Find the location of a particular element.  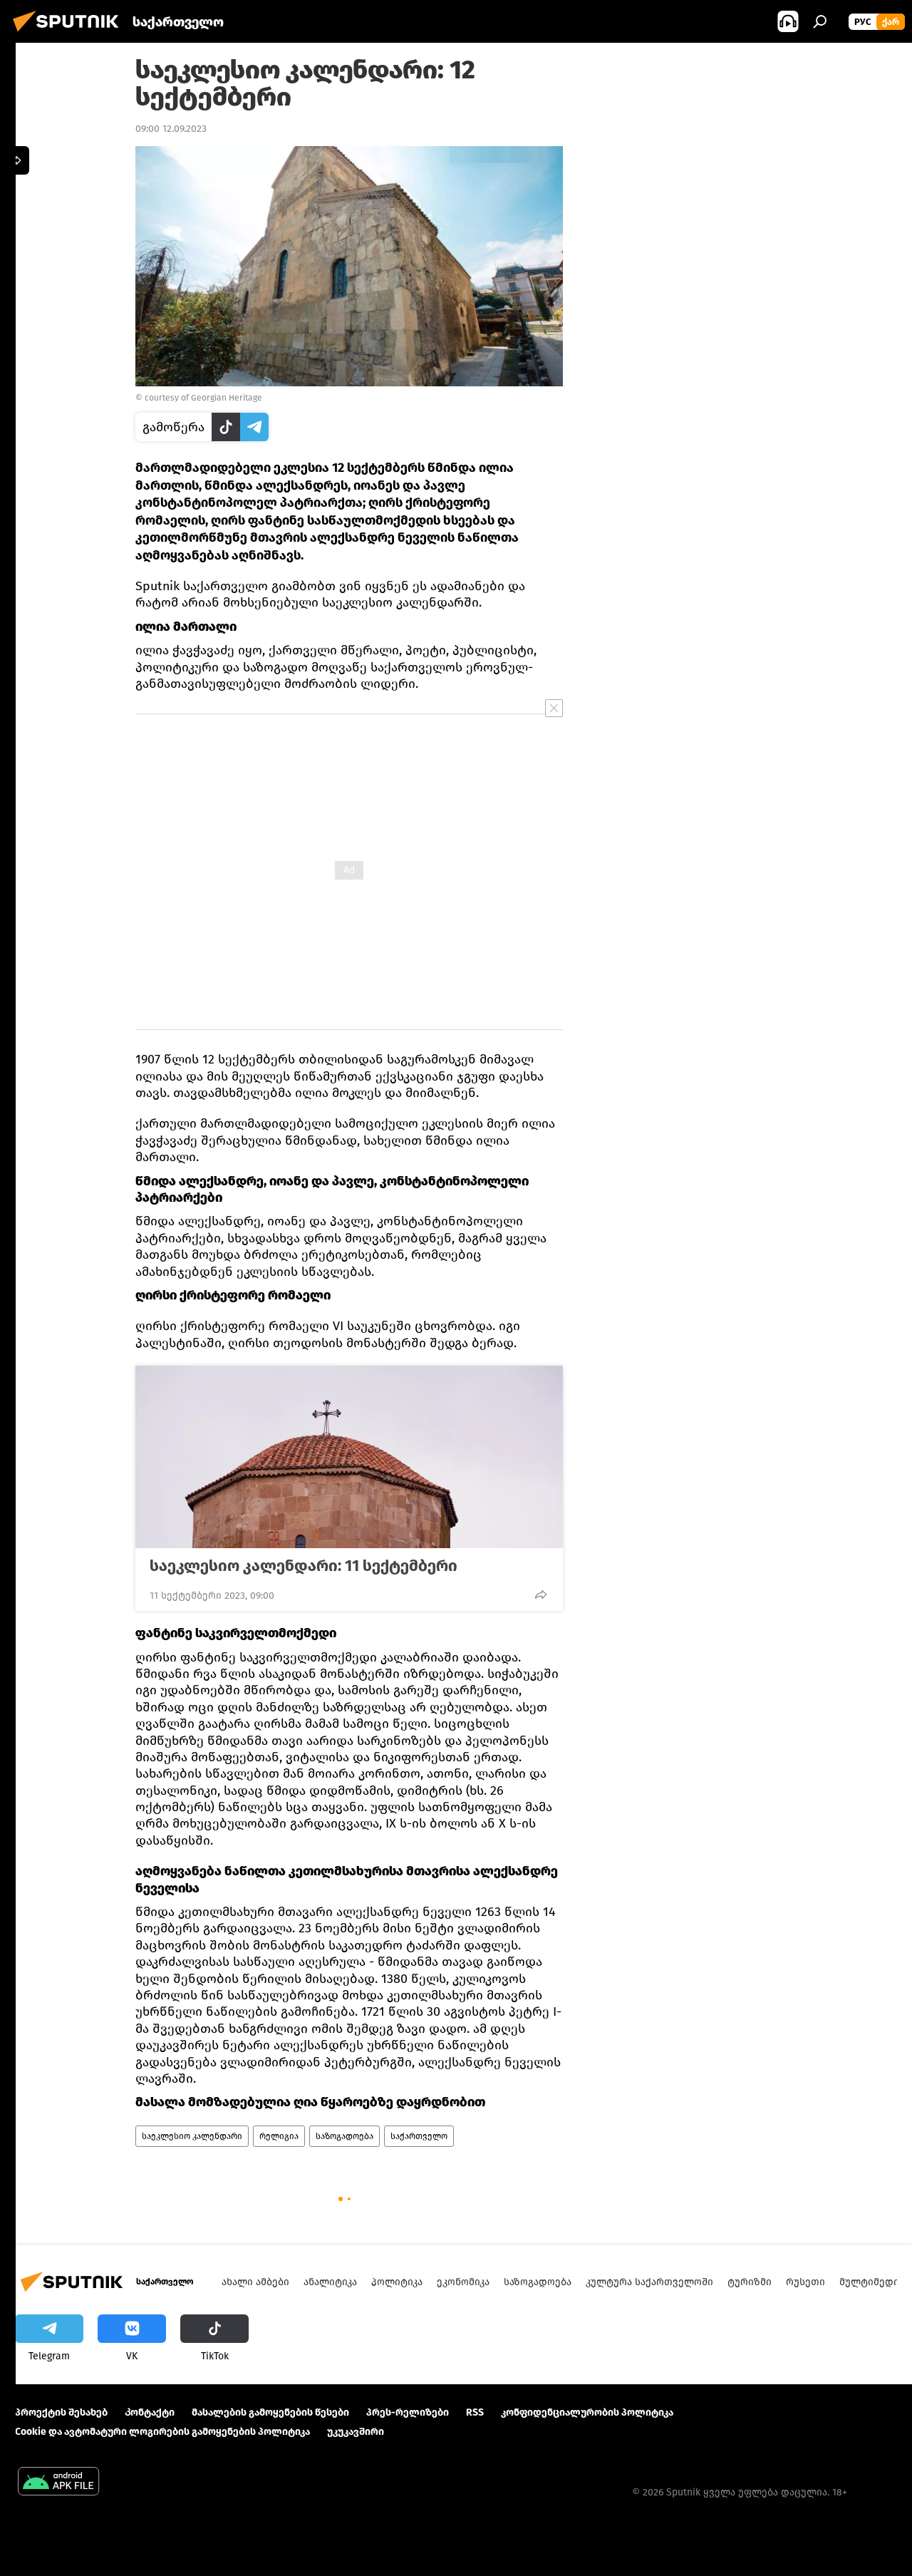

პოლიტიკა is located at coordinates (397, 2282).